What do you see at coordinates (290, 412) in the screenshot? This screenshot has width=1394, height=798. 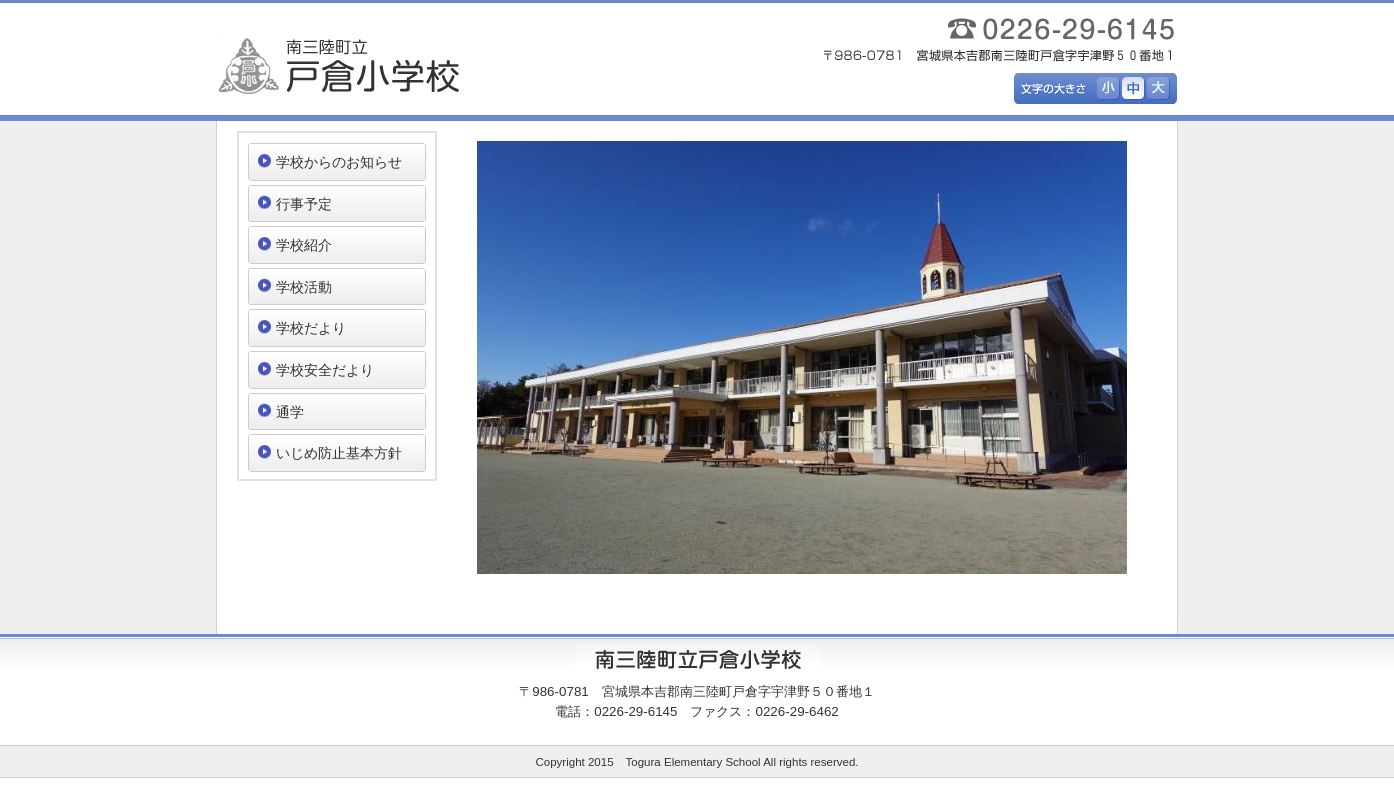 I see `通学` at bounding box center [290, 412].